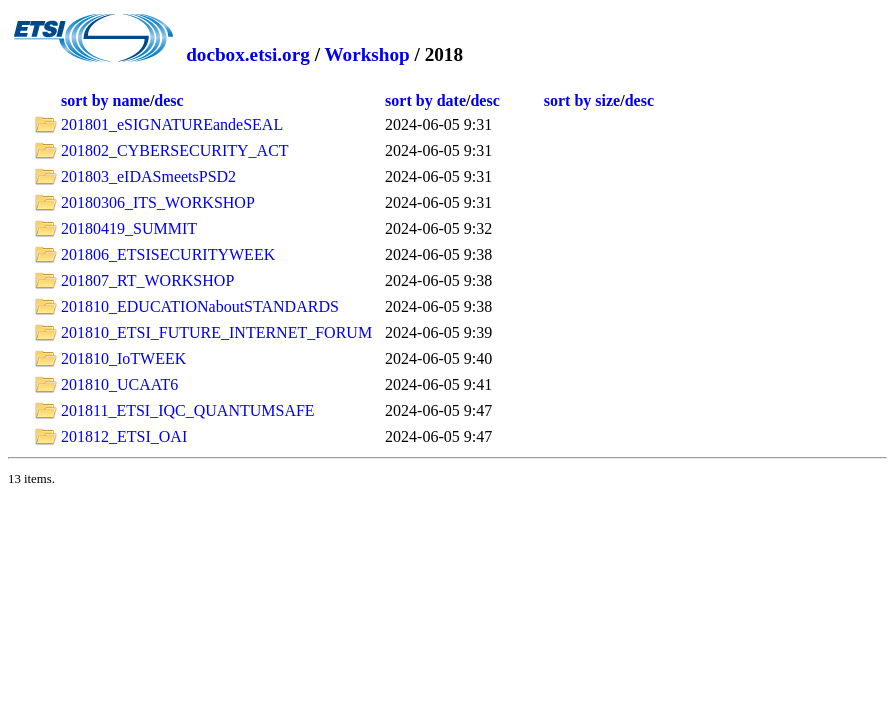 This screenshot has width=895, height=720. Describe the element at coordinates (105, 100) in the screenshot. I see `sort by name` at that location.